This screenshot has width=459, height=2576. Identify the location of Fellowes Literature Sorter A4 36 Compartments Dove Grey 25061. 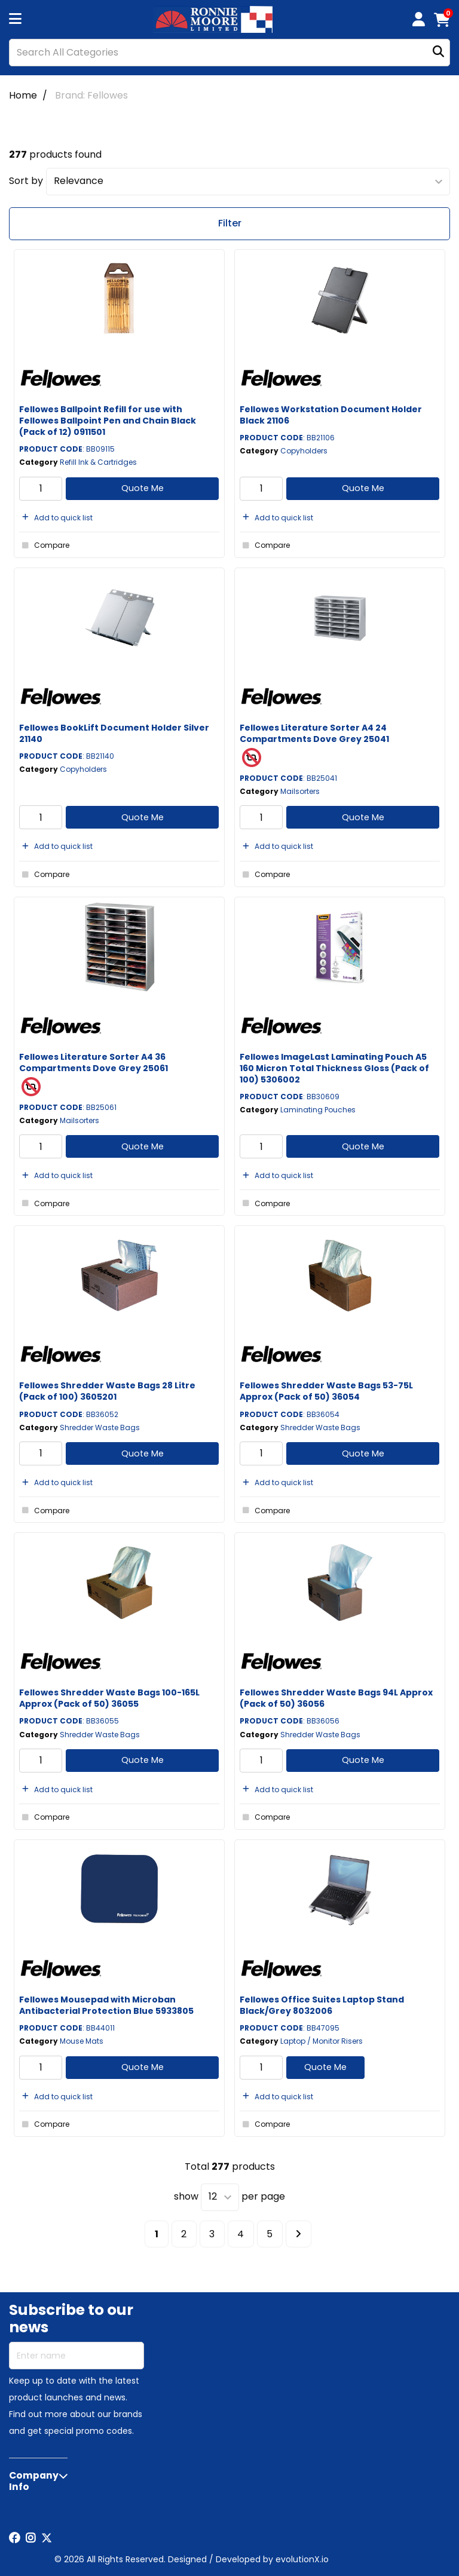
(93, 1062).